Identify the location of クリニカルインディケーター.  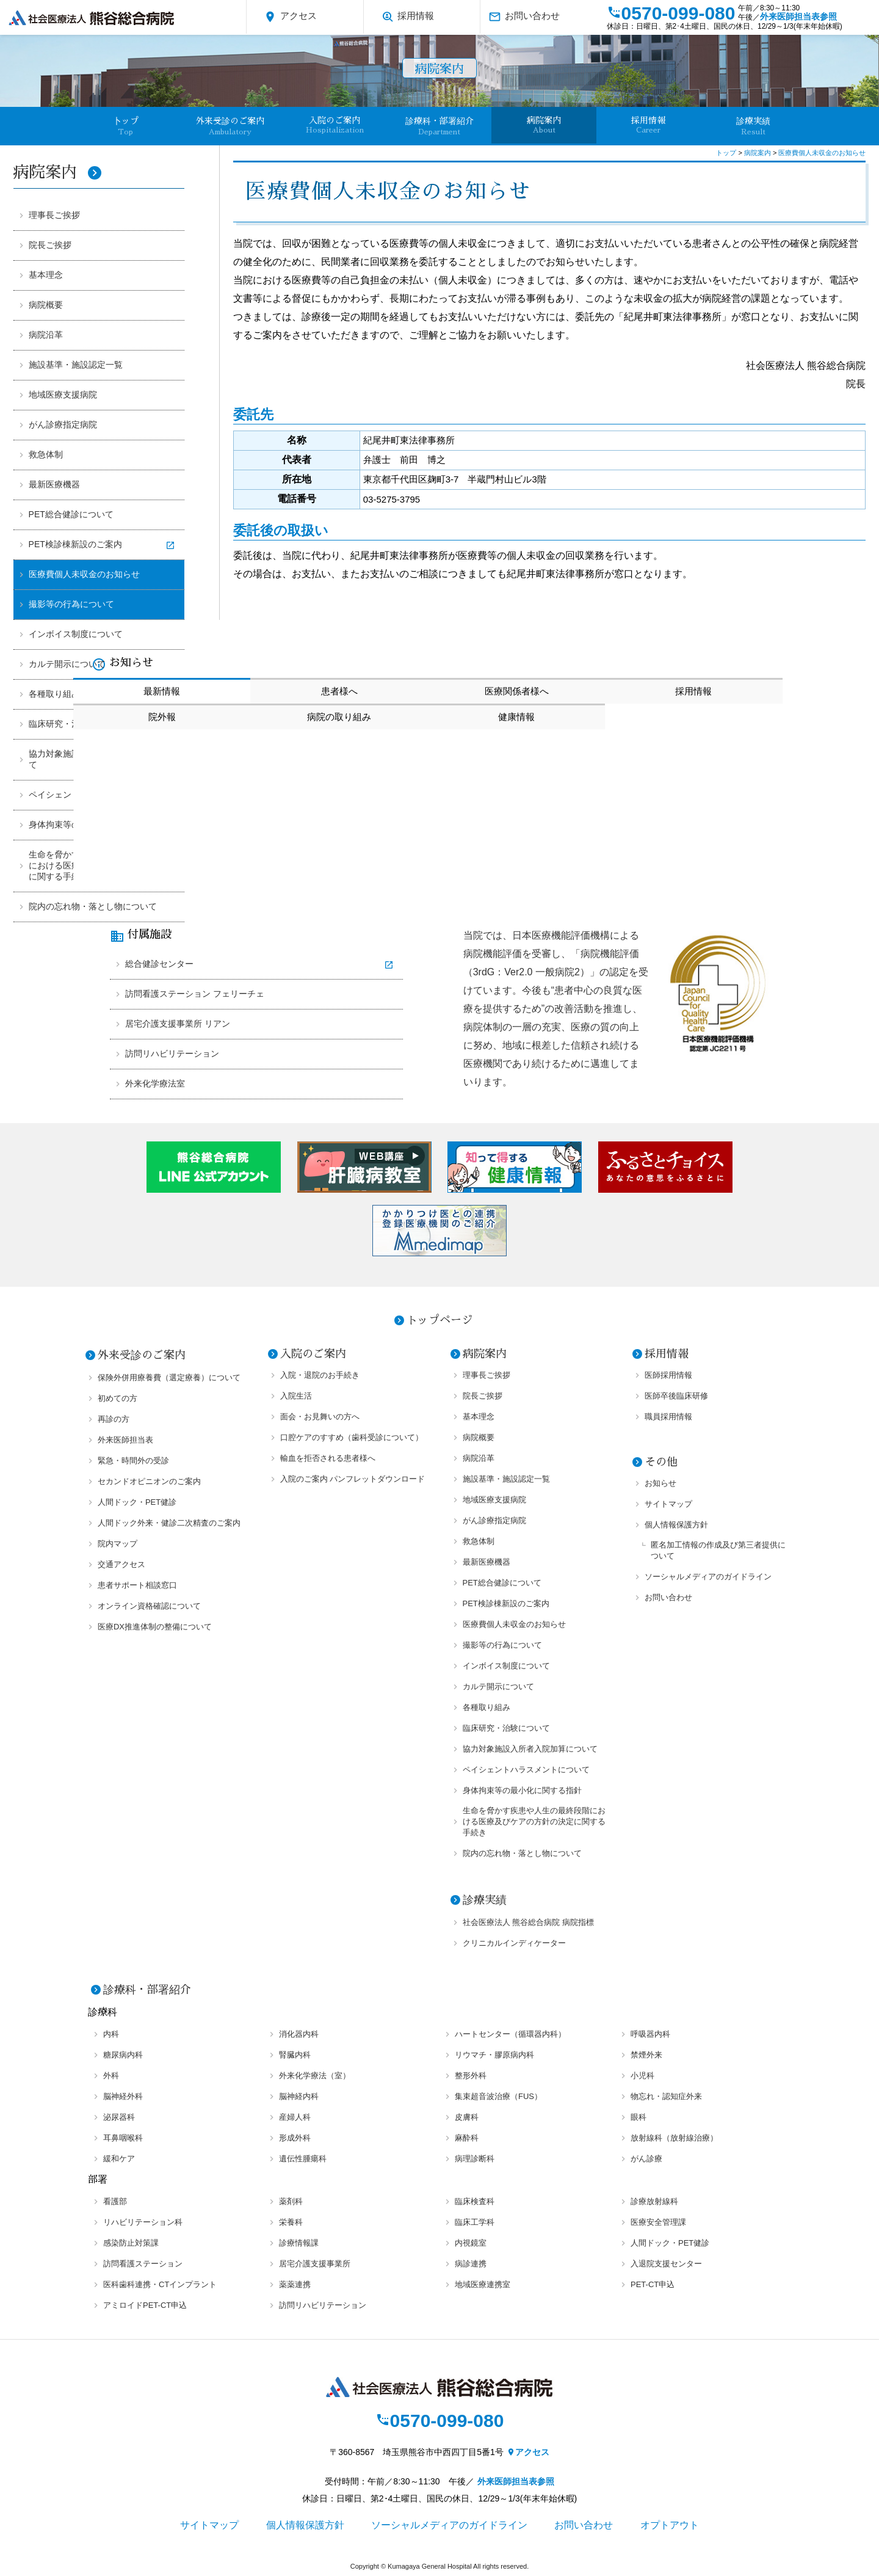
(514, 1943).